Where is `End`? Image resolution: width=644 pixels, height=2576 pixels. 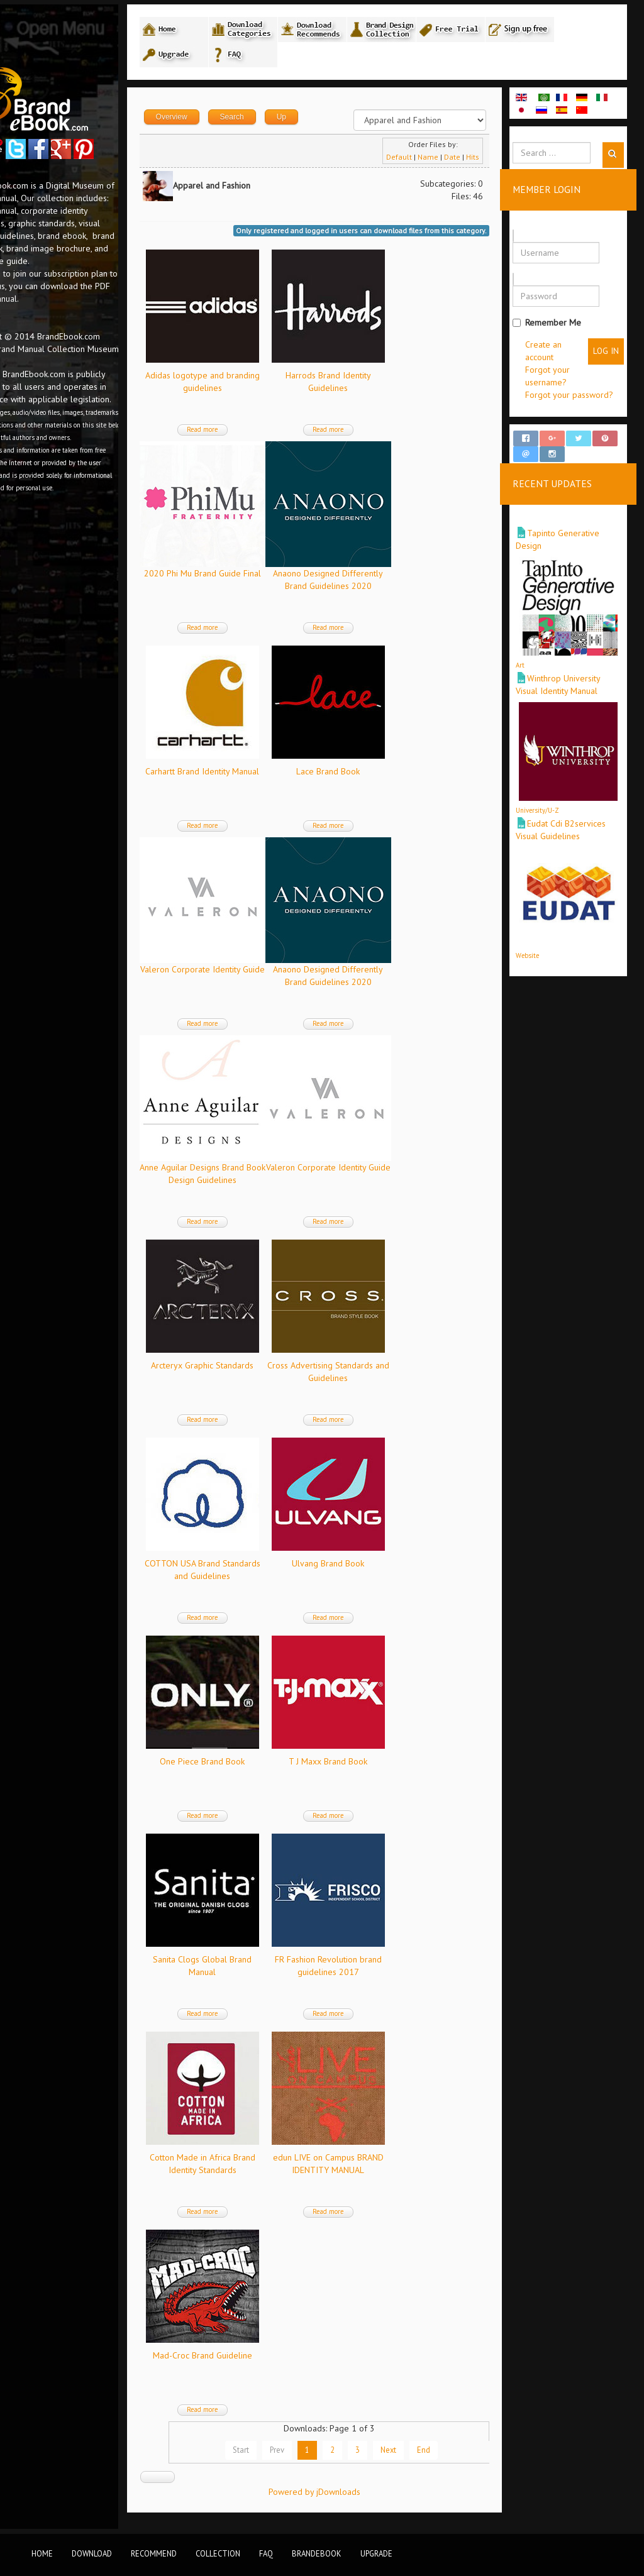
End is located at coordinates (446, 2458).